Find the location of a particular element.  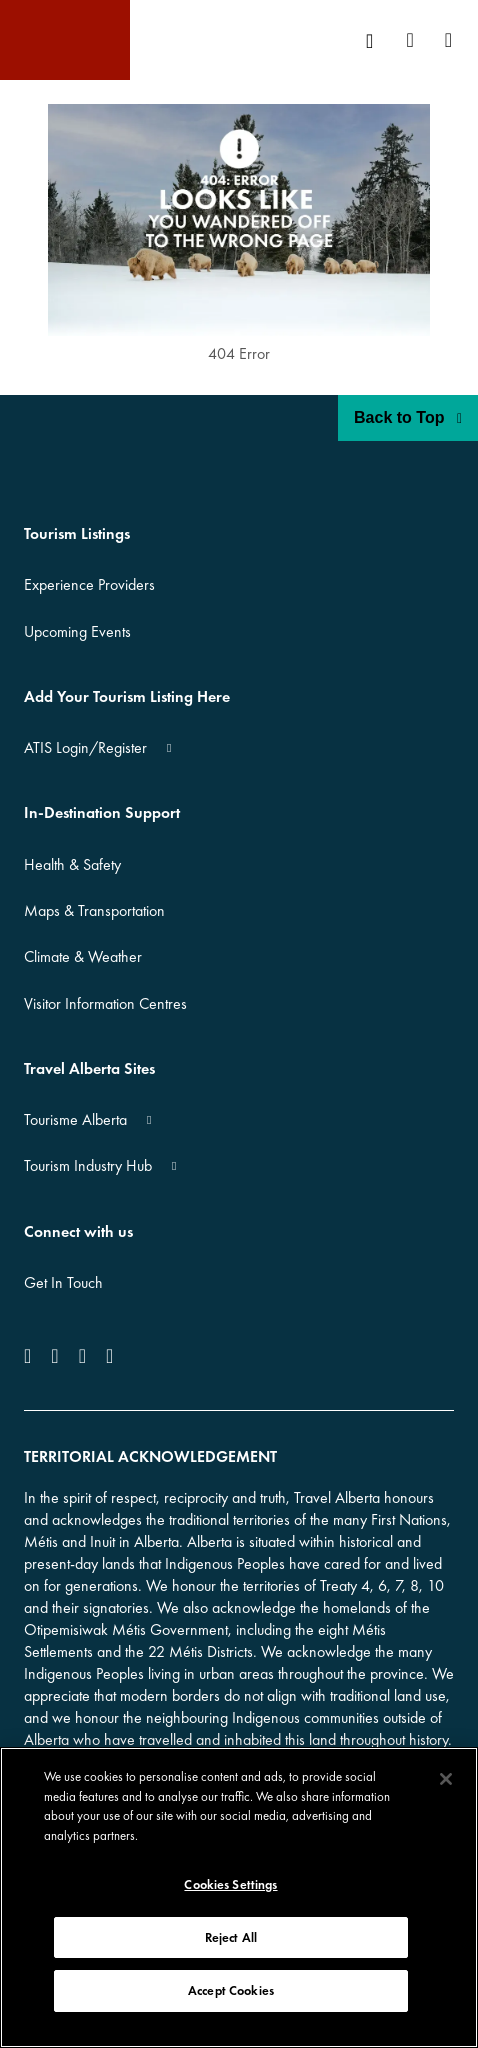

Climate & Weather is located at coordinates (83, 956).